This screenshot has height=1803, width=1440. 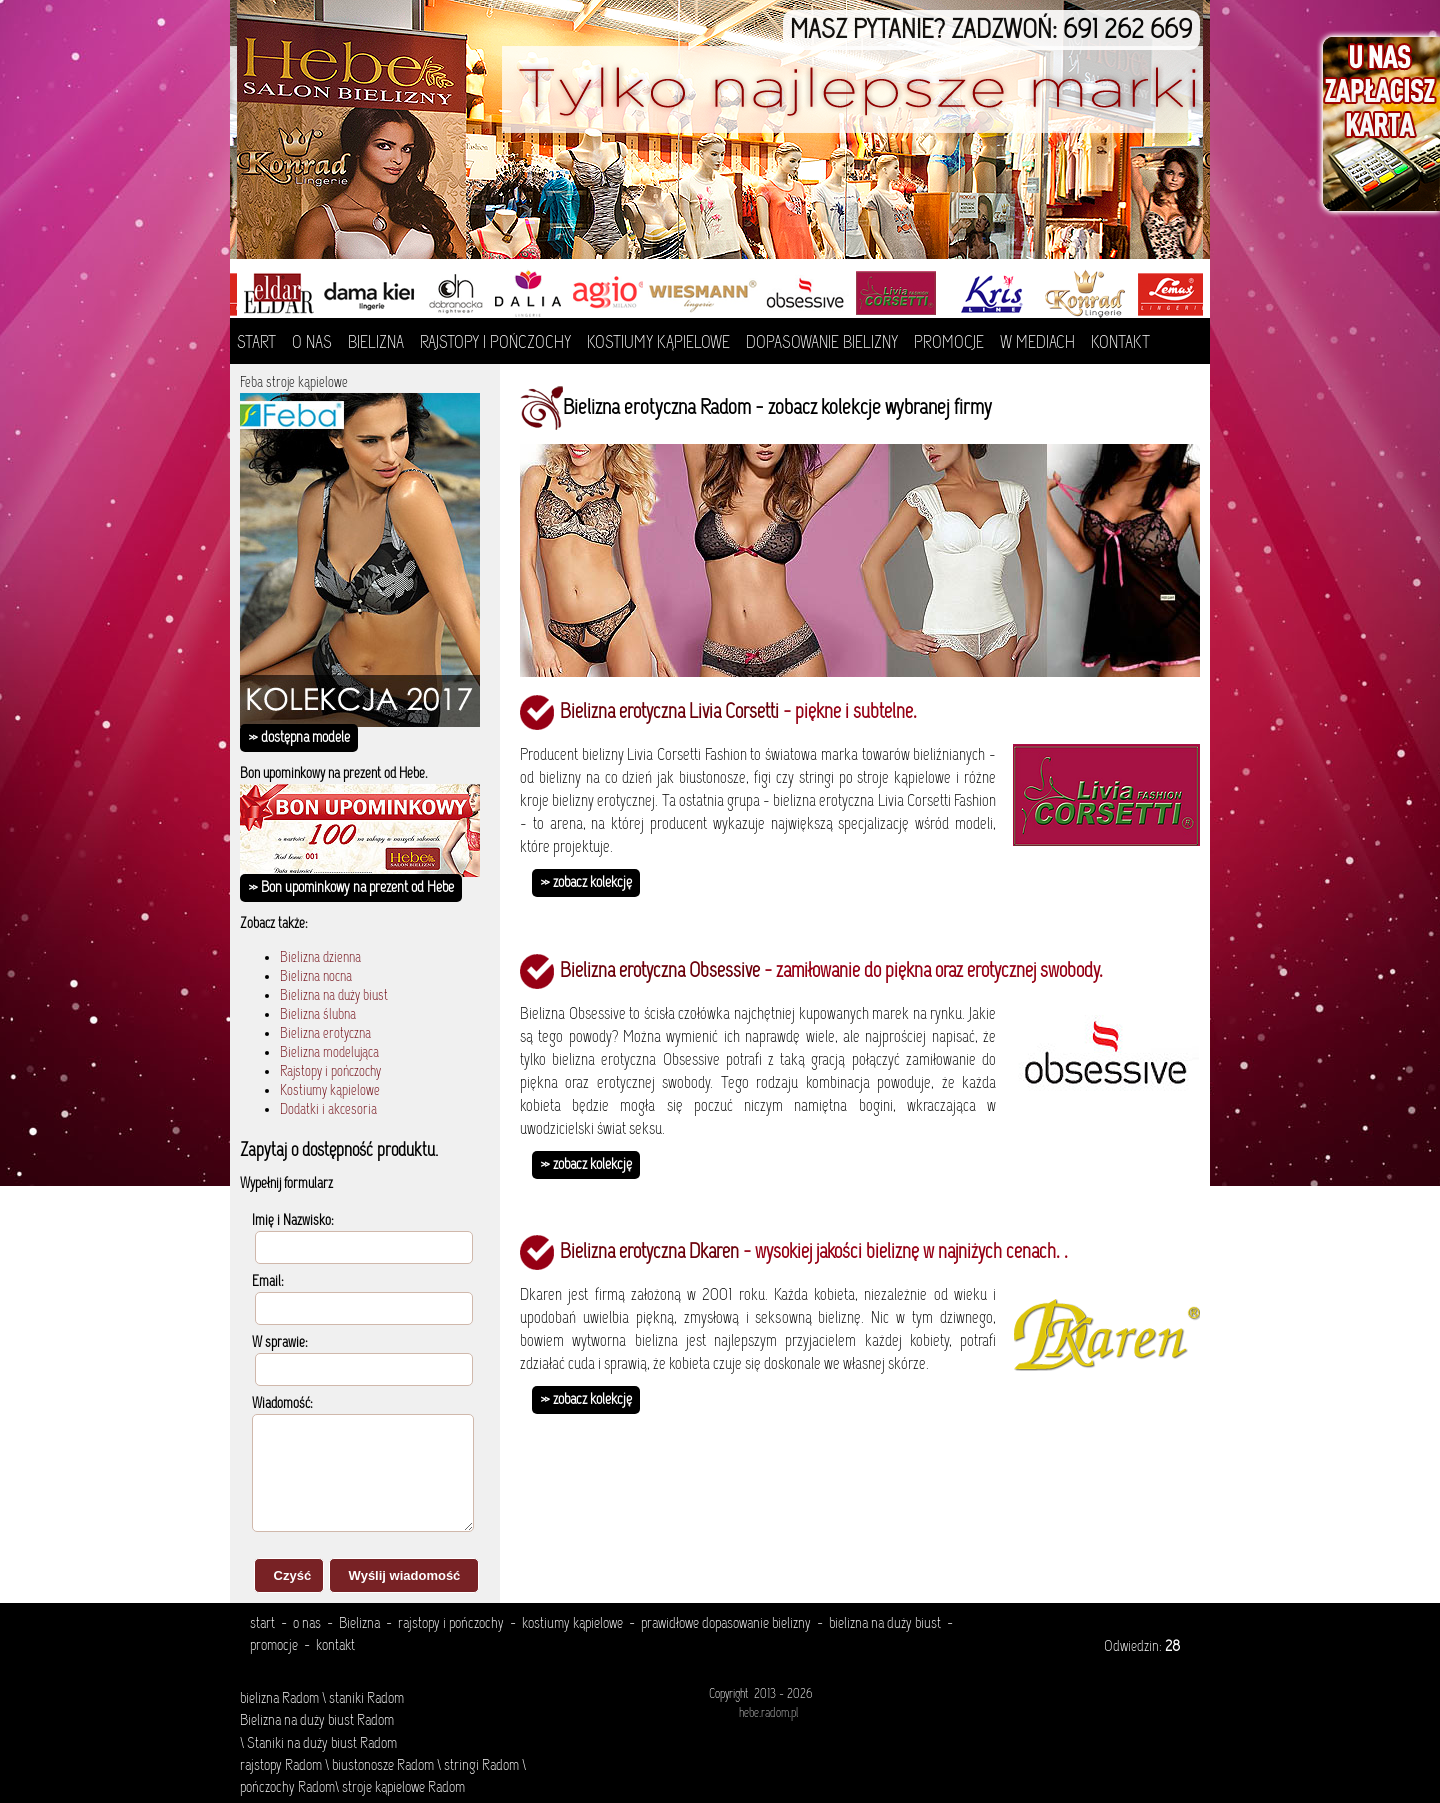 I want to click on Bielizna erotyczna Dkaren, so click(x=649, y=1253).